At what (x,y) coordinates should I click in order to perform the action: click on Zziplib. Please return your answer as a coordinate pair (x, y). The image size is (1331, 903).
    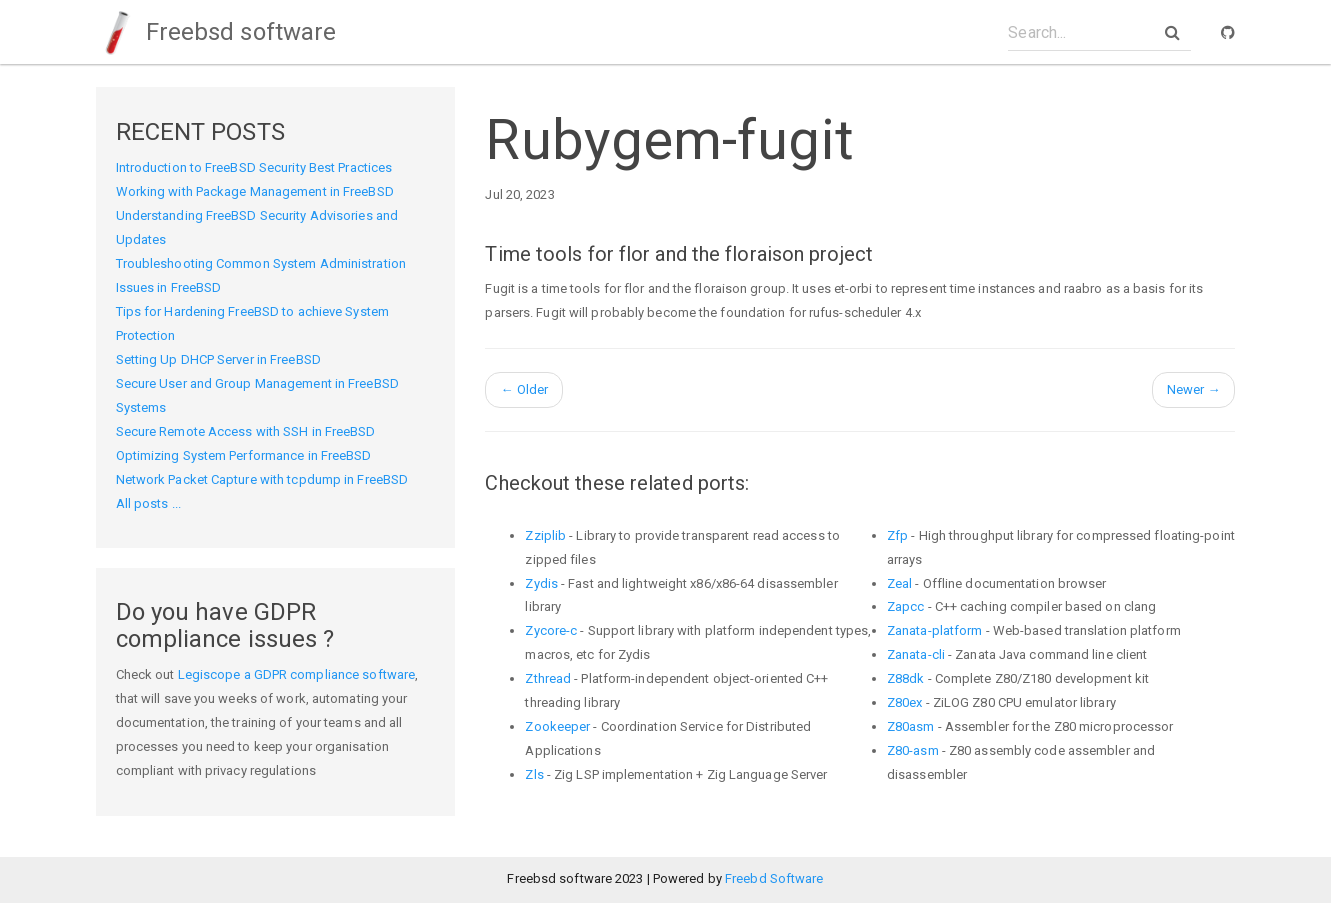
    Looking at the image, I should click on (545, 535).